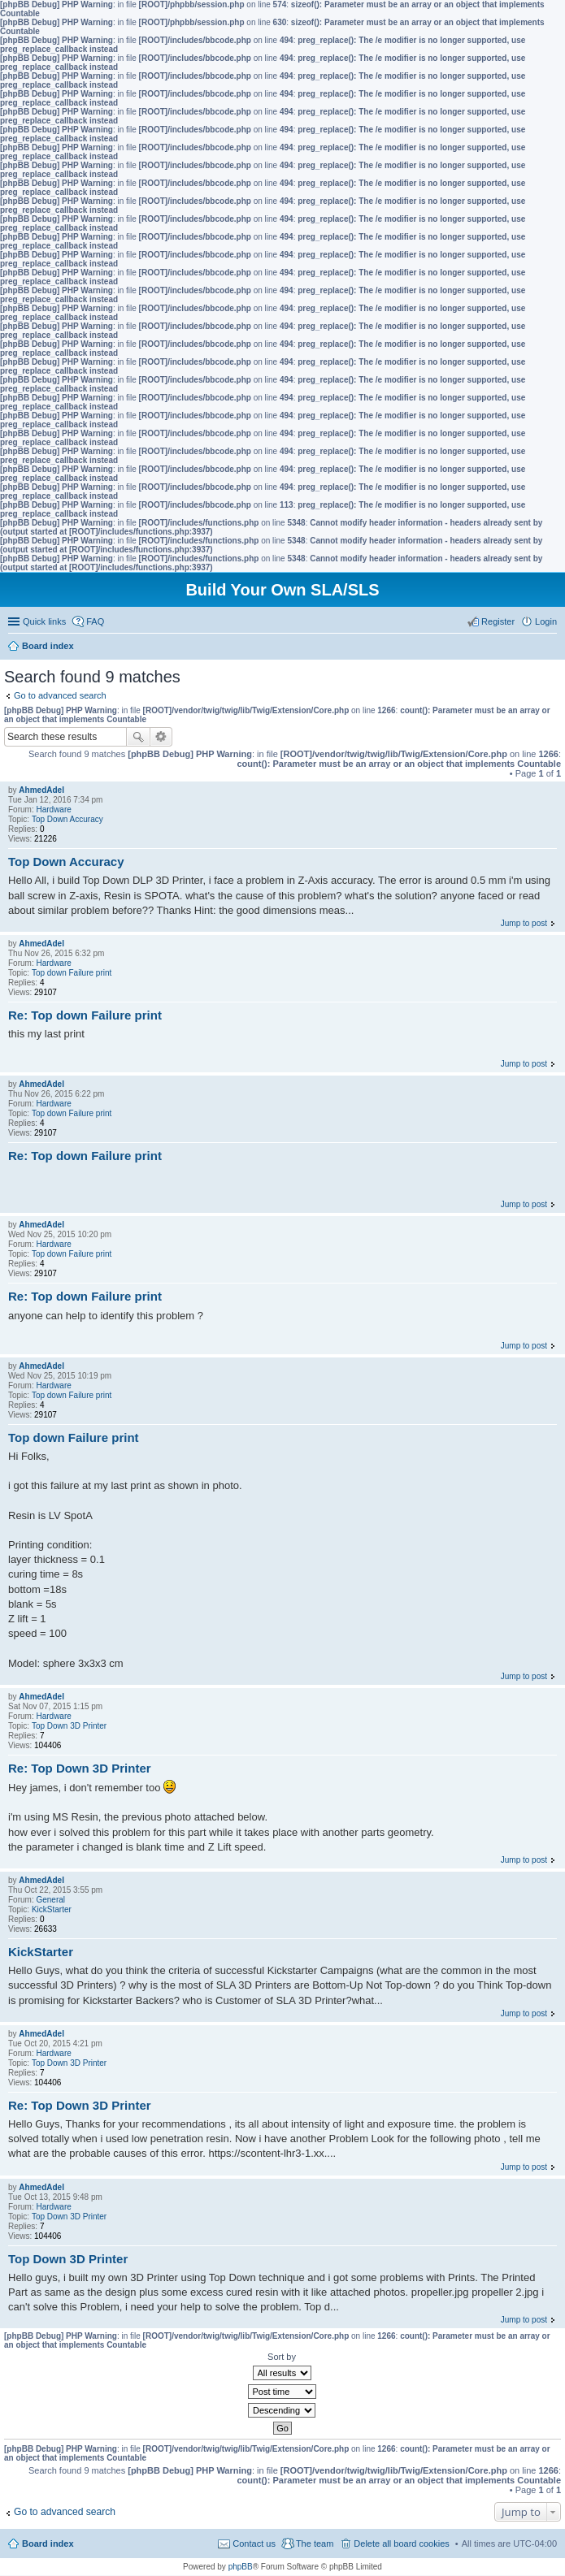 Image resolution: width=565 pixels, height=2576 pixels. Describe the element at coordinates (401, 2543) in the screenshot. I see `Delete all board cookies [menuitem]` at that location.